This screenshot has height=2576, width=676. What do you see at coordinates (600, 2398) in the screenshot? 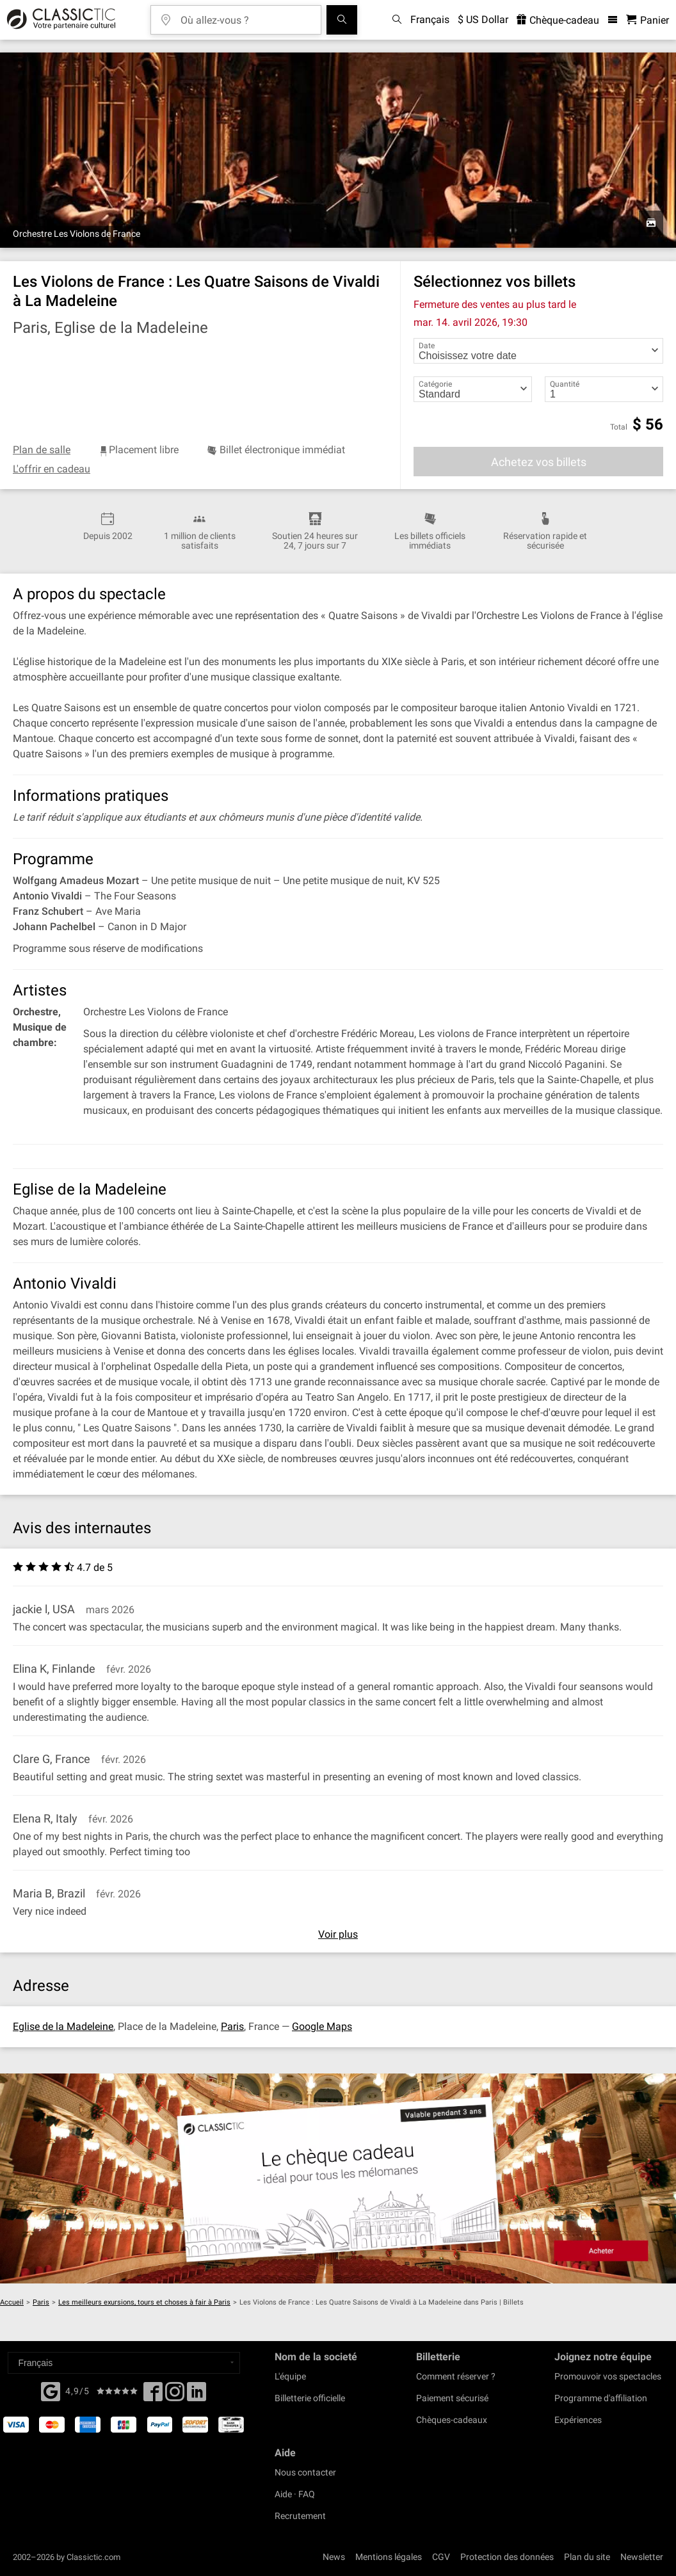
I see `Programme d'affiliation` at bounding box center [600, 2398].